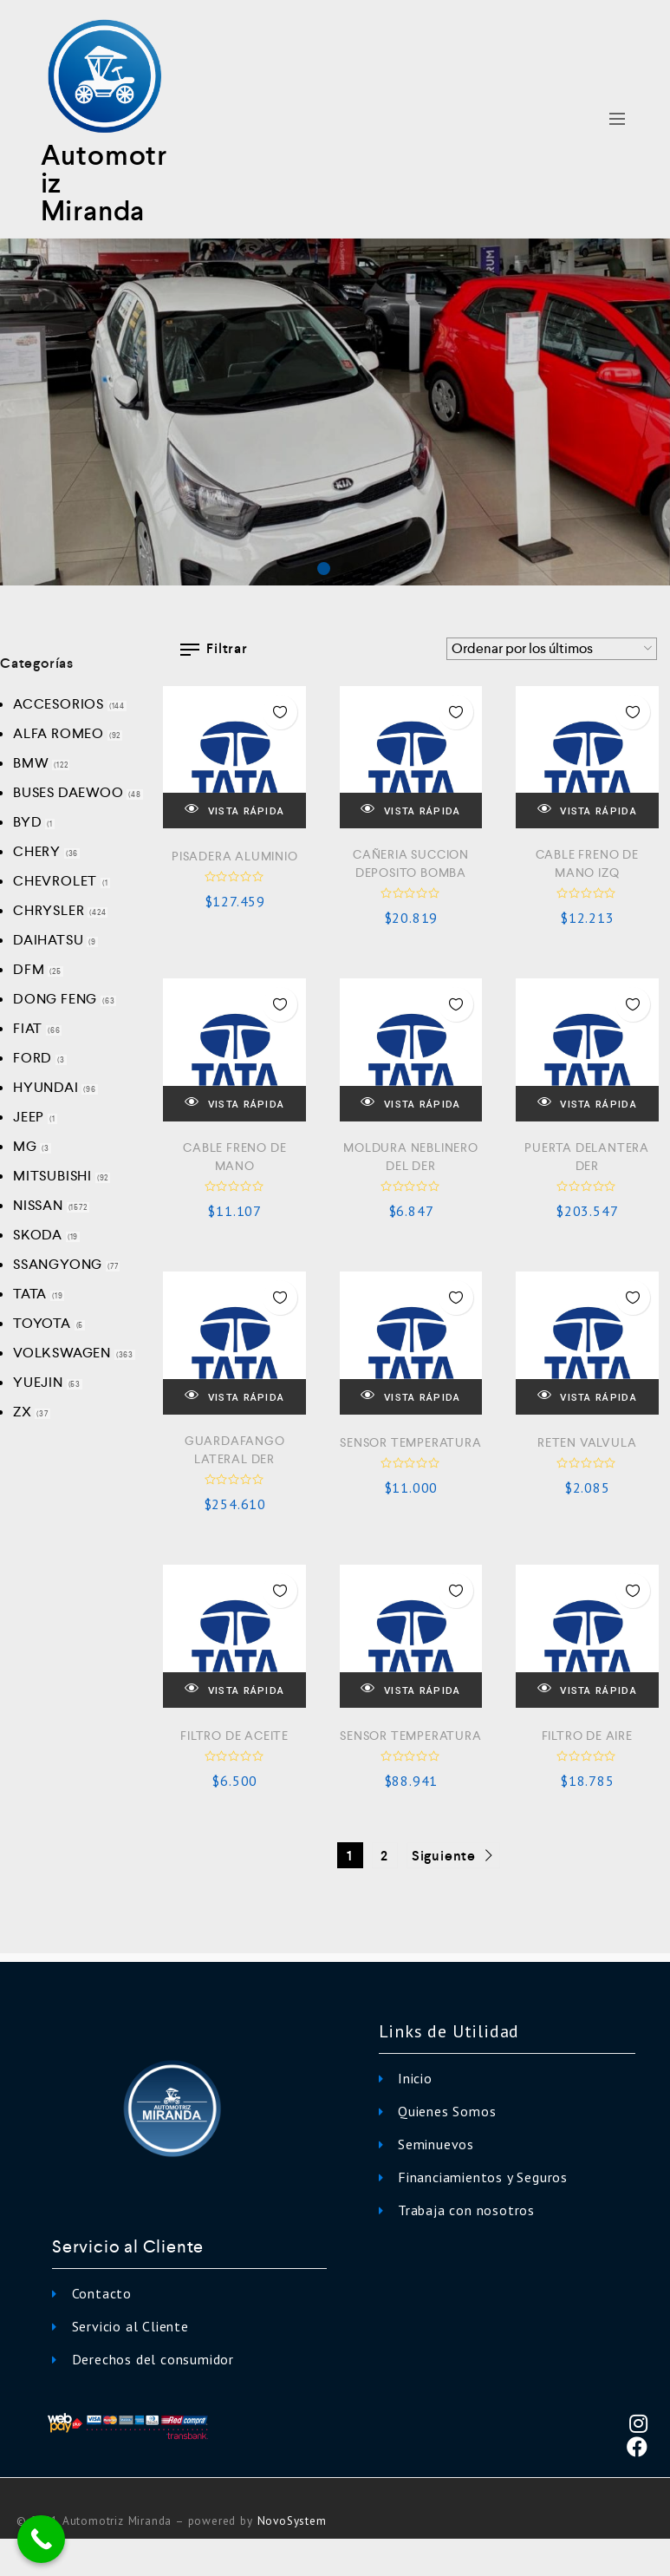 This screenshot has height=2576, width=670. I want to click on PISADERA ALUMINIO, so click(235, 856).